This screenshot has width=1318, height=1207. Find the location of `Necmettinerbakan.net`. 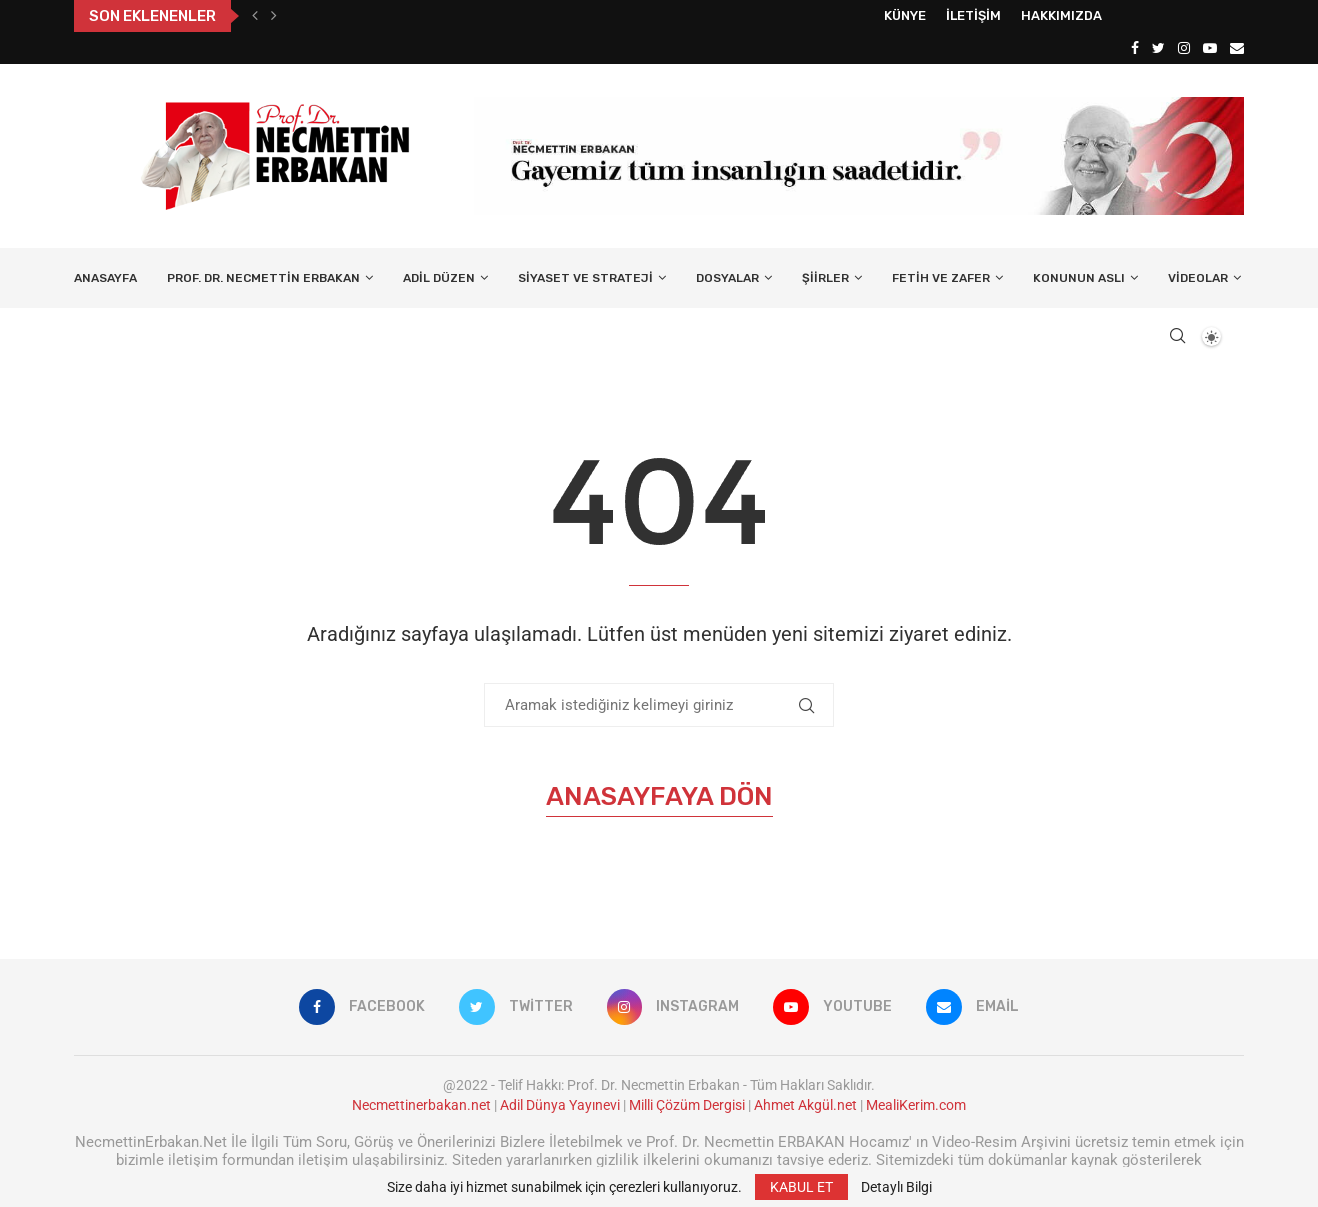

Necmettinerbakan.net is located at coordinates (421, 1105).